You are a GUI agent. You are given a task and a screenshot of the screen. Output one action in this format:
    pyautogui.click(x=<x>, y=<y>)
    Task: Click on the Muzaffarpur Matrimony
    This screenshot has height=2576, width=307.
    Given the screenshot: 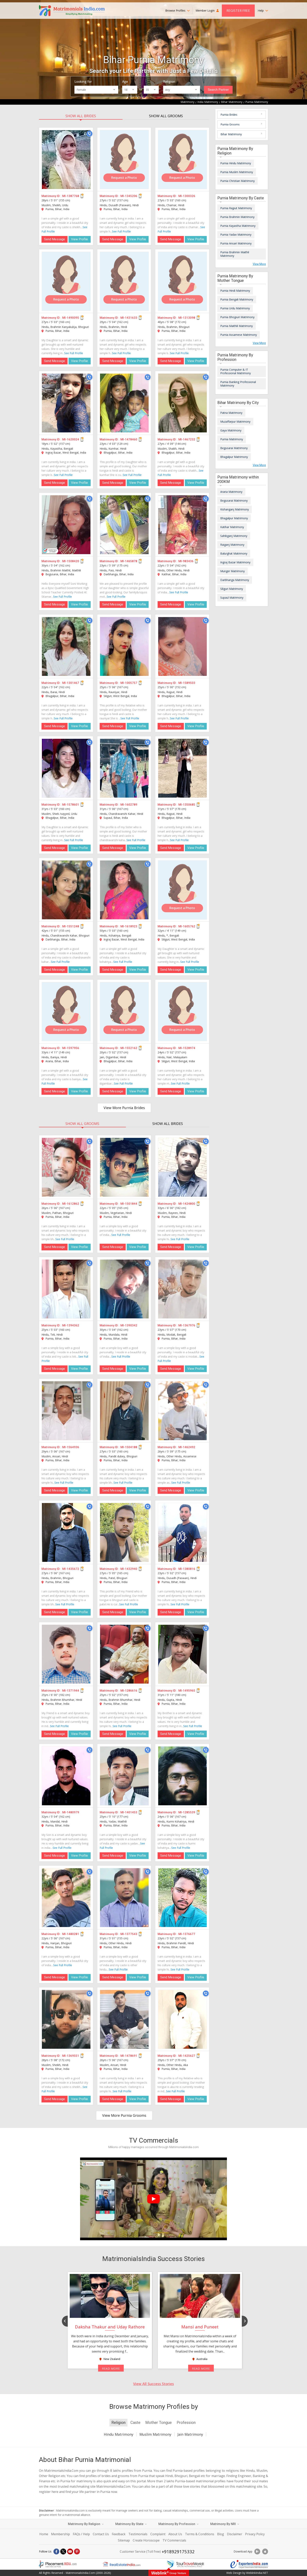 What is the action you would take?
    pyautogui.click(x=235, y=421)
    